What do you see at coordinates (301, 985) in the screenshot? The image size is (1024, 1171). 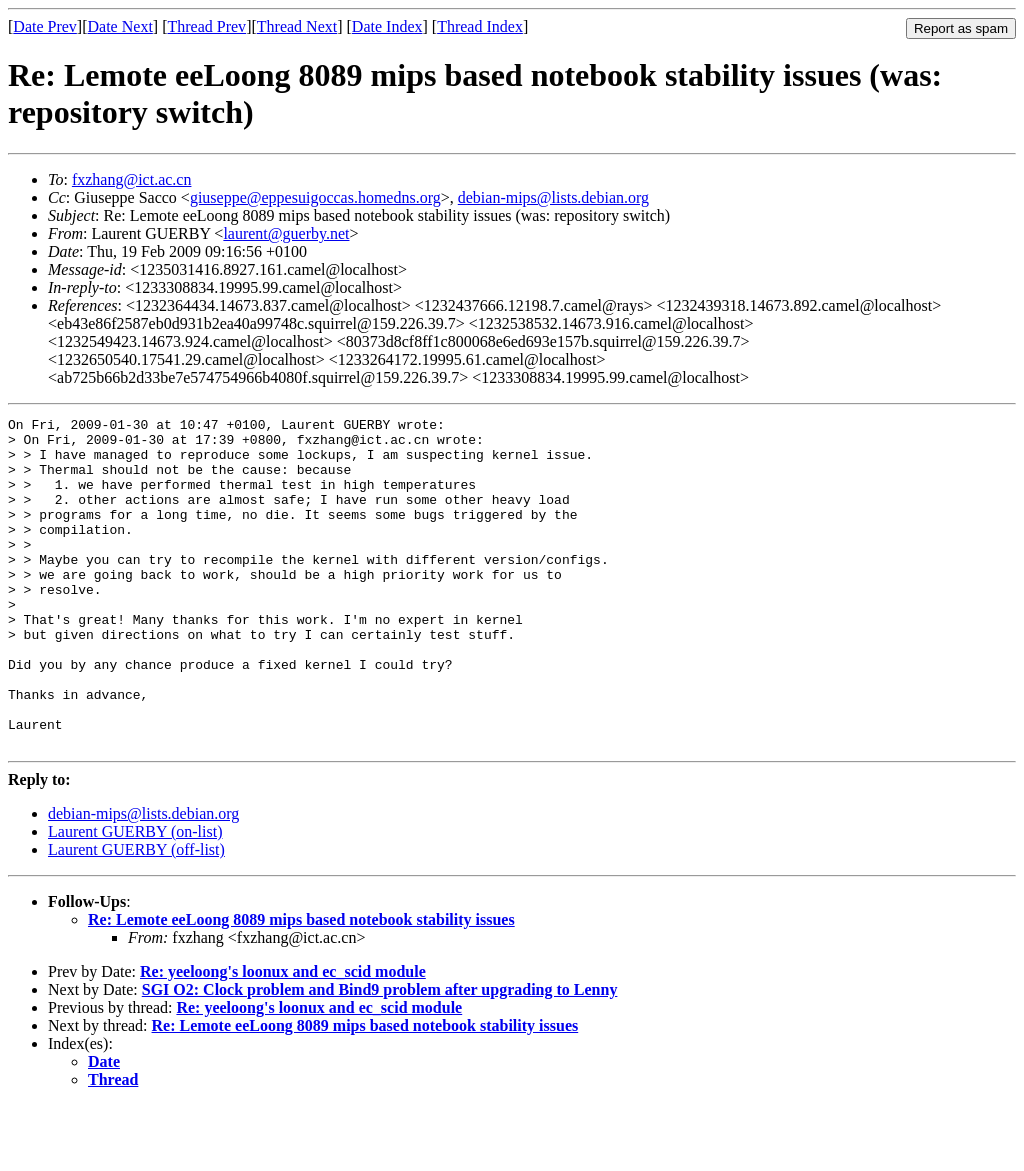 I see `Re: Lemote eeLoong 8089 mips based notebook stability issues` at bounding box center [301, 985].